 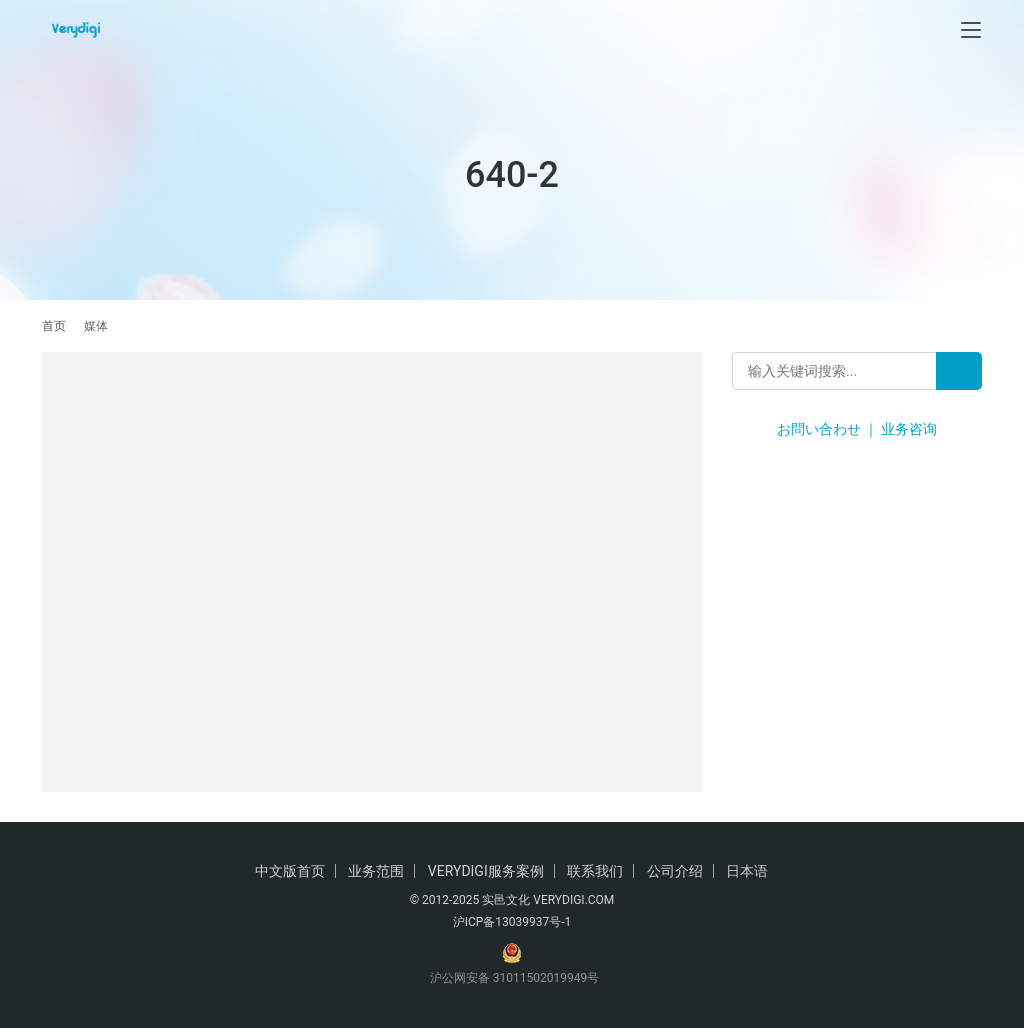 What do you see at coordinates (857, 429) in the screenshot?
I see `お問い合わせ ｜ 业务咨询` at bounding box center [857, 429].